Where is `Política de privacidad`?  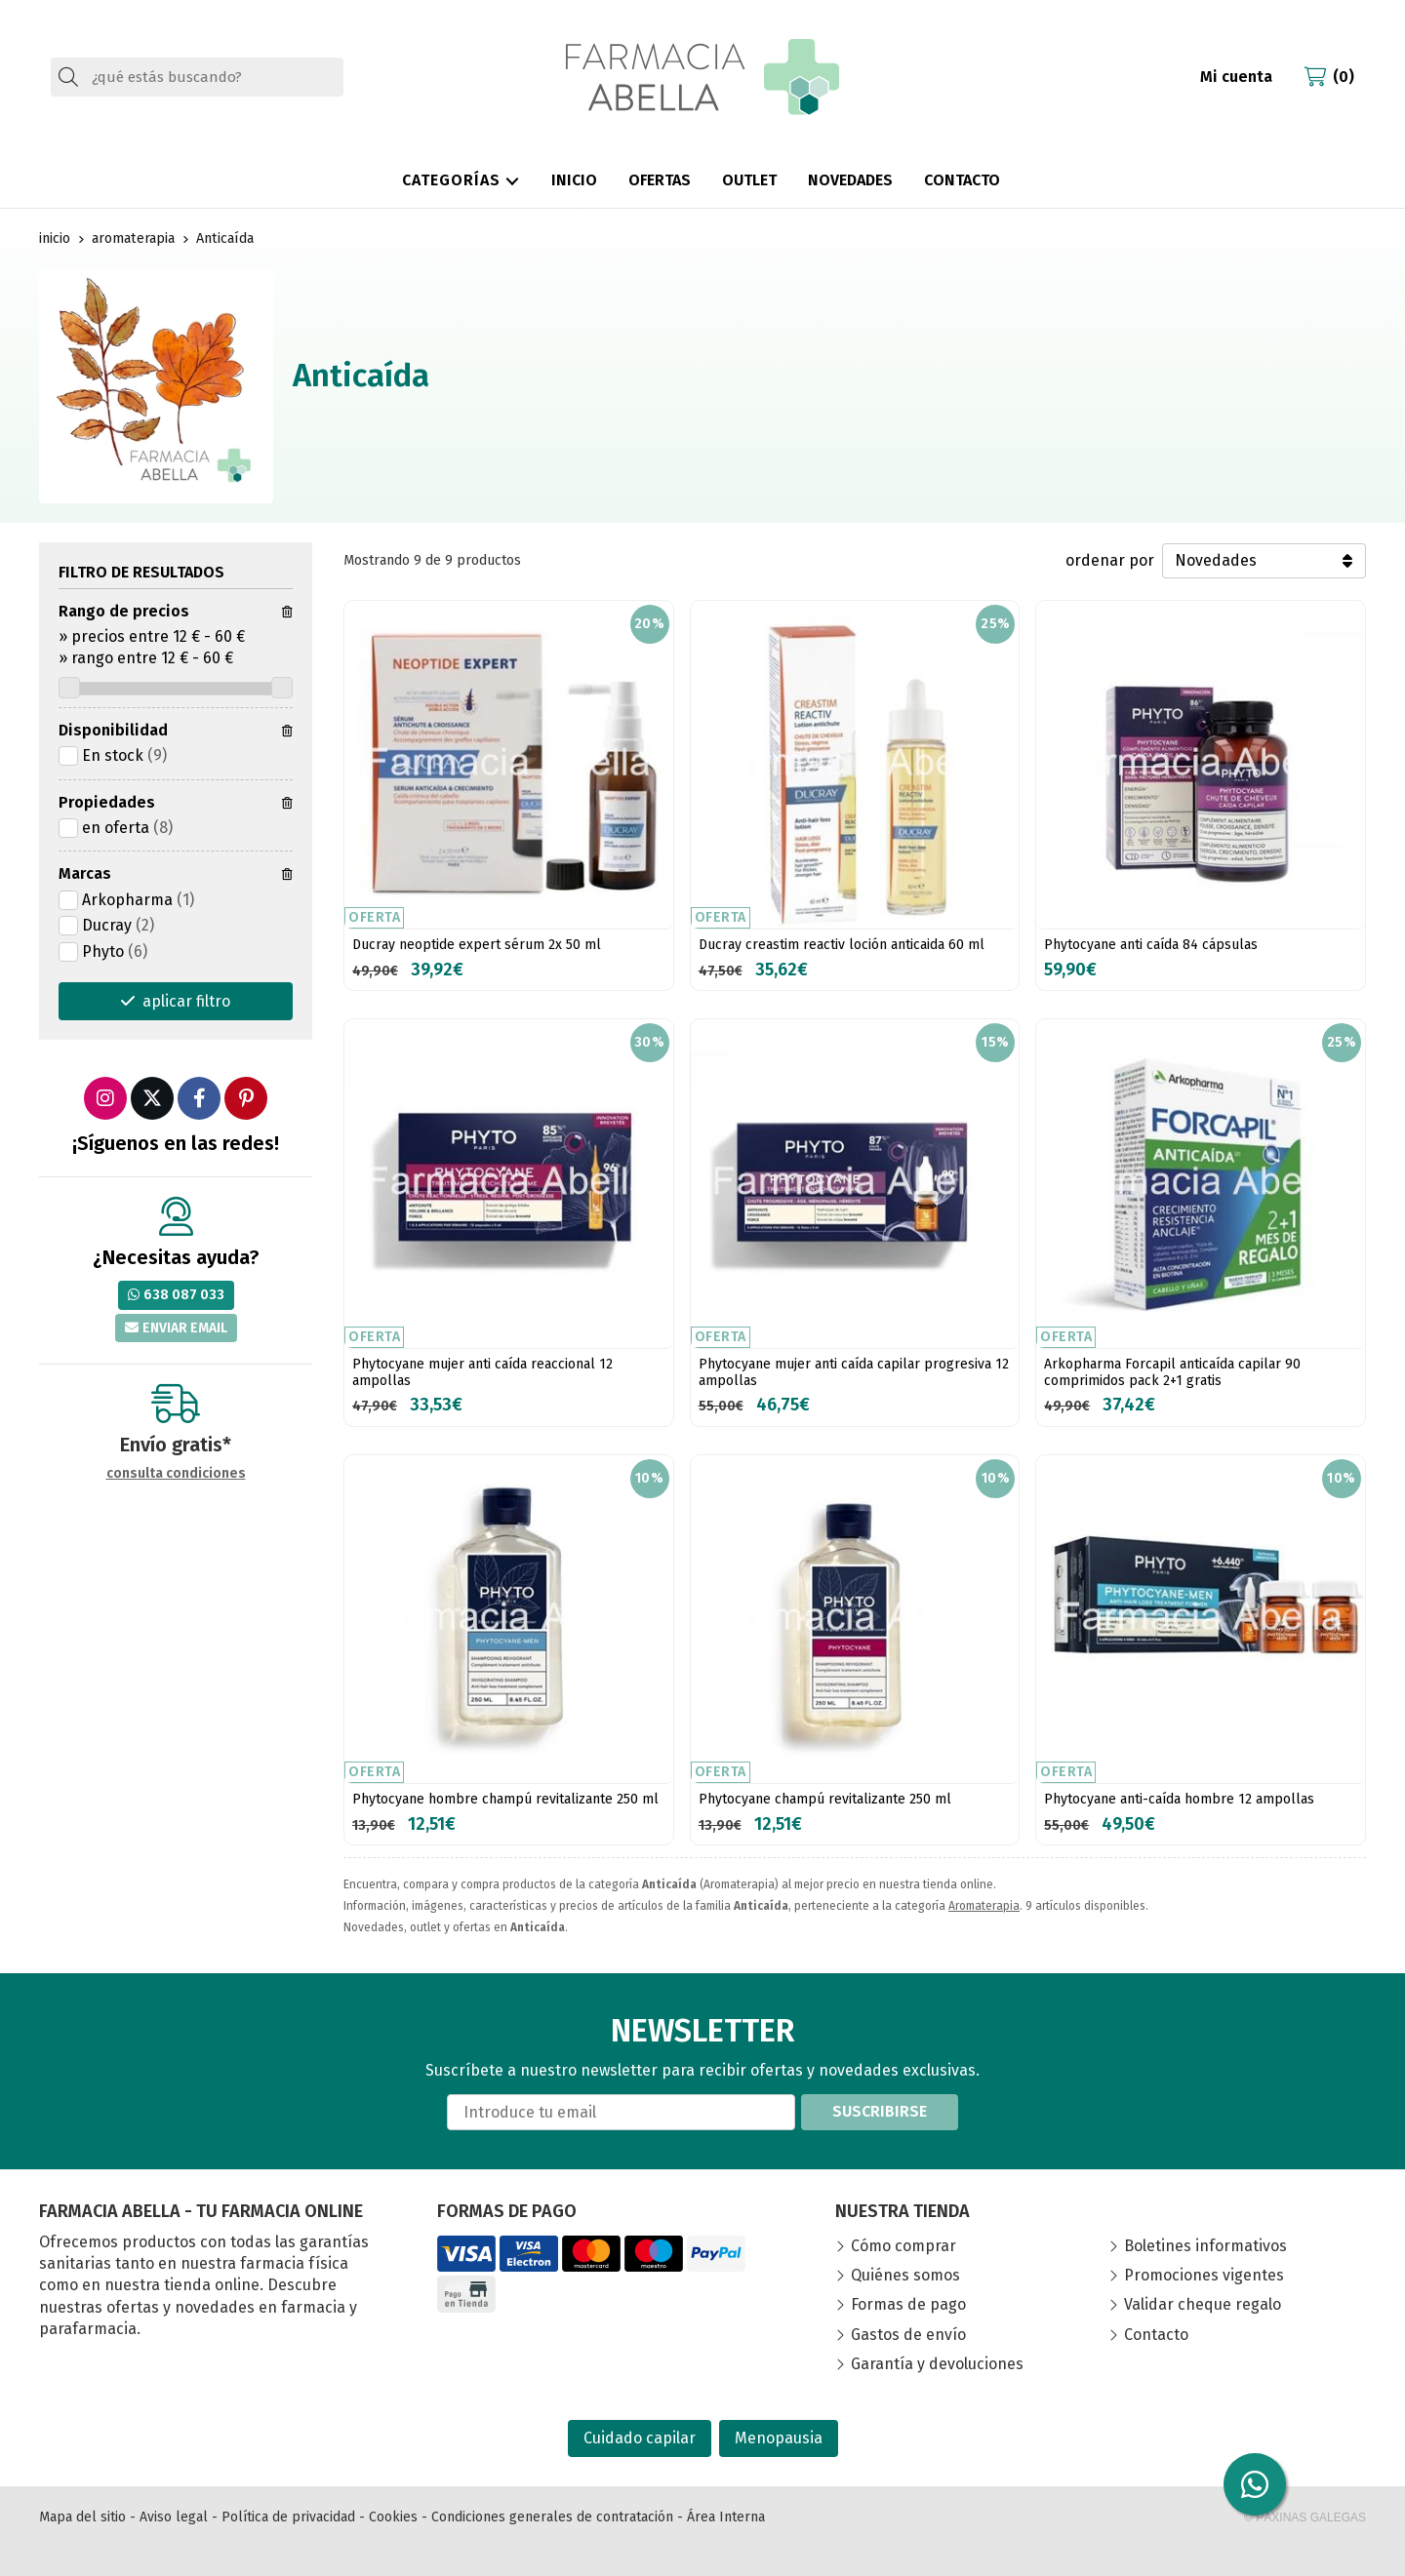 Política de privacidad is located at coordinates (288, 2517).